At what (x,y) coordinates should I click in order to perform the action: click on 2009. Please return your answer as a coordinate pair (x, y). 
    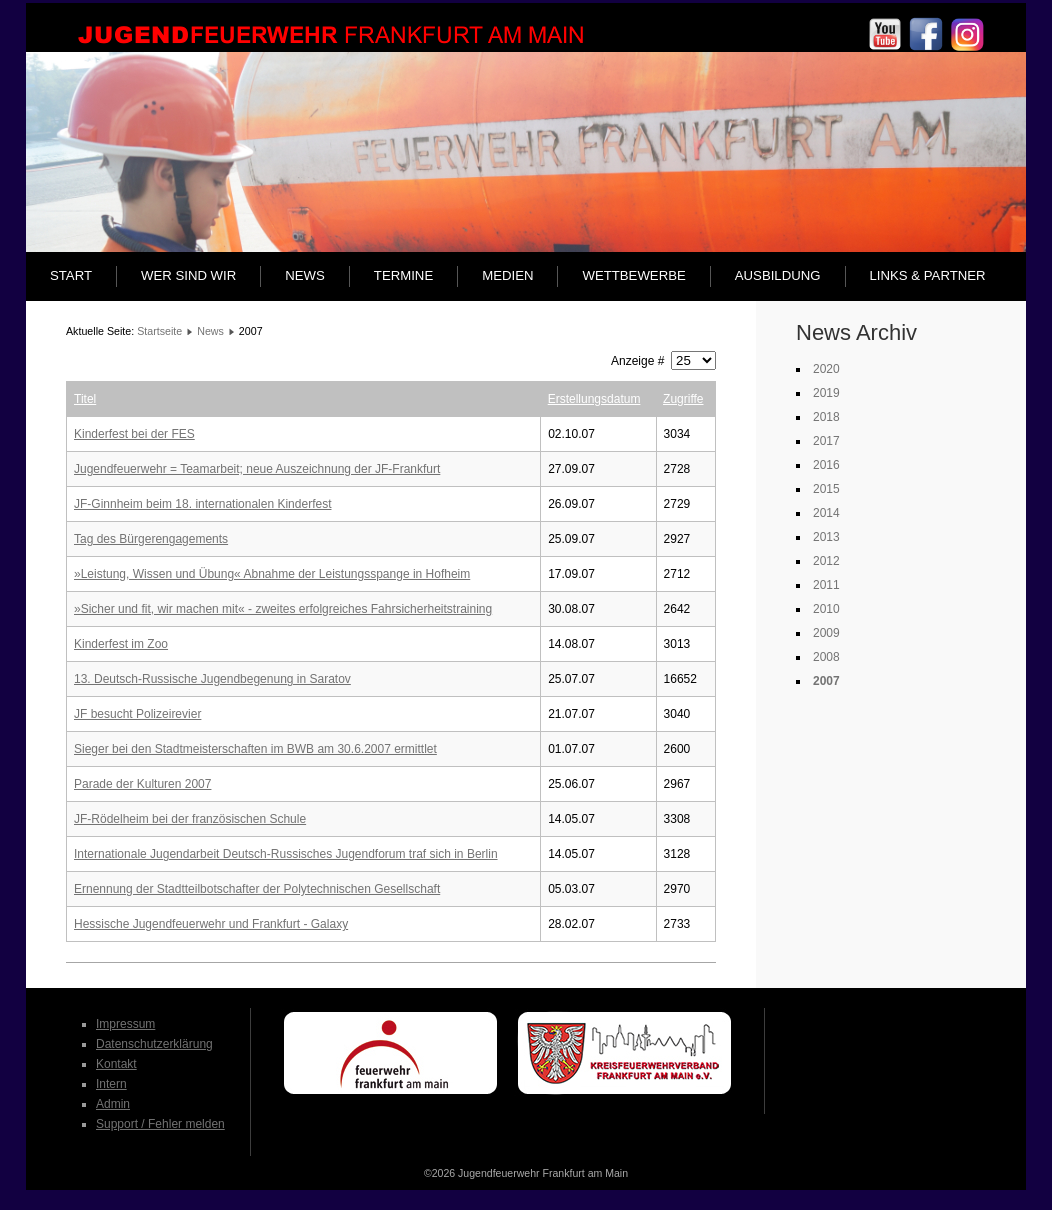
    Looking at the image, I should click on (826, 633).